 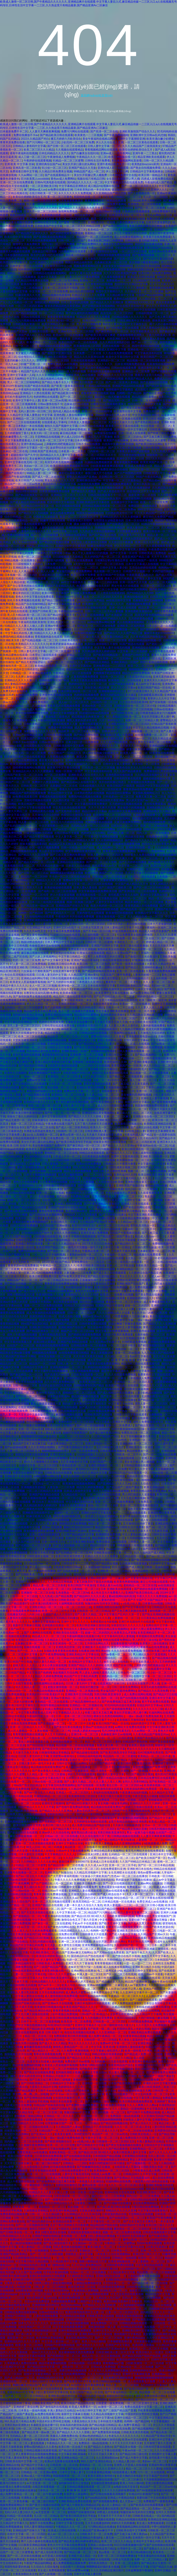 What do you see at coordinates (141, 276) in the screenshot?
I see `欧美成人日韩在线观看` at bounding box center [141, 276].